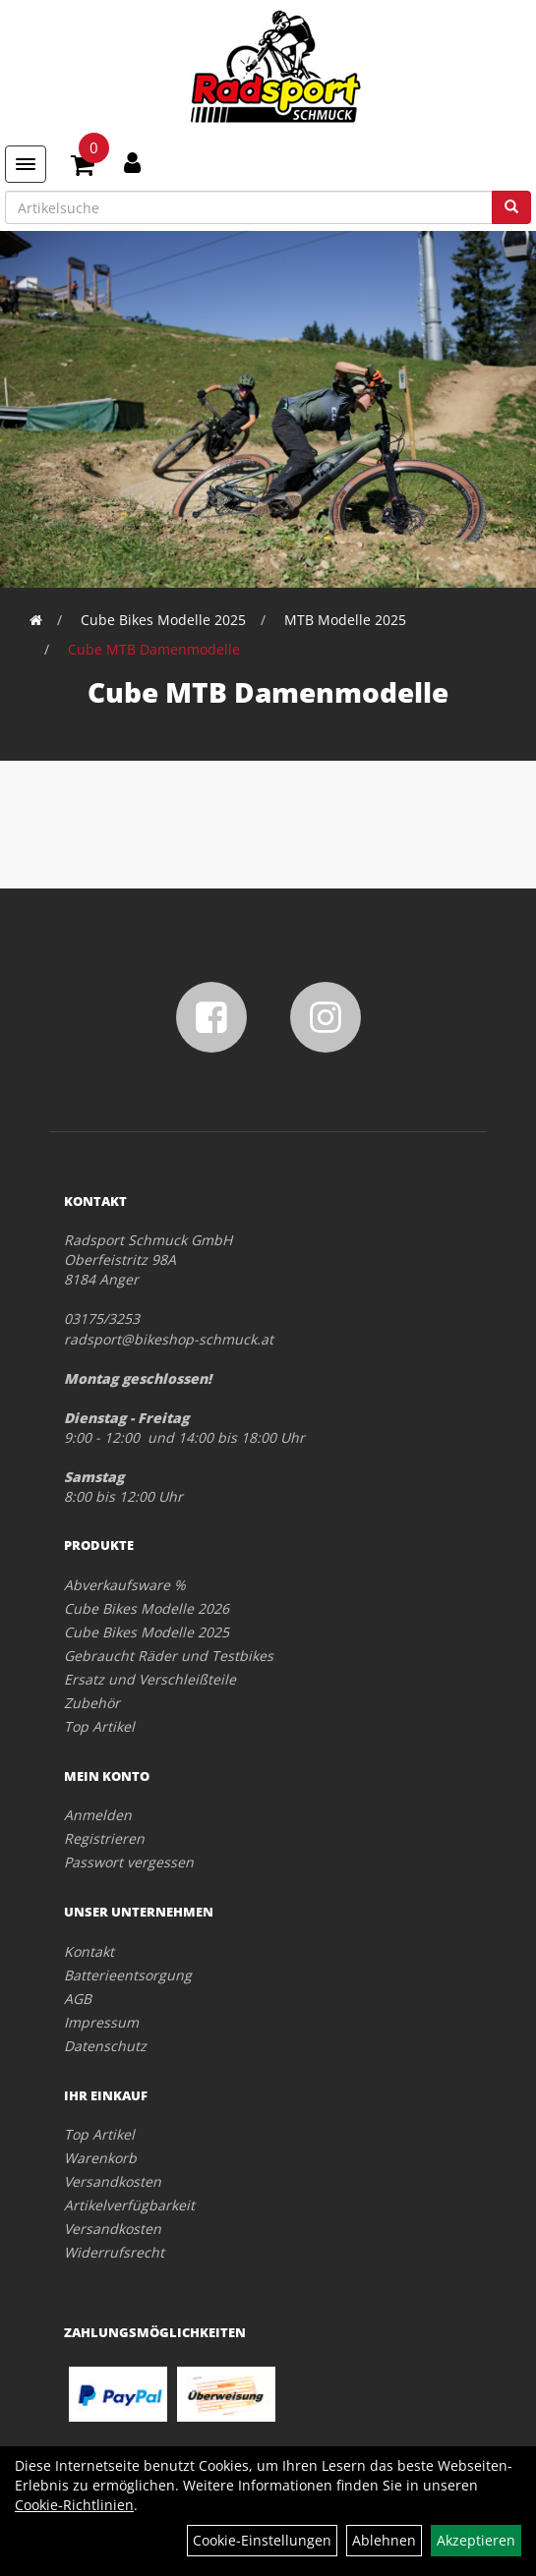 The height and width of the screenshot is (2576, 536). Describe the element at coordinates (128, 1975) in the screenshot. I see `Batterieentsorgung` at that location.